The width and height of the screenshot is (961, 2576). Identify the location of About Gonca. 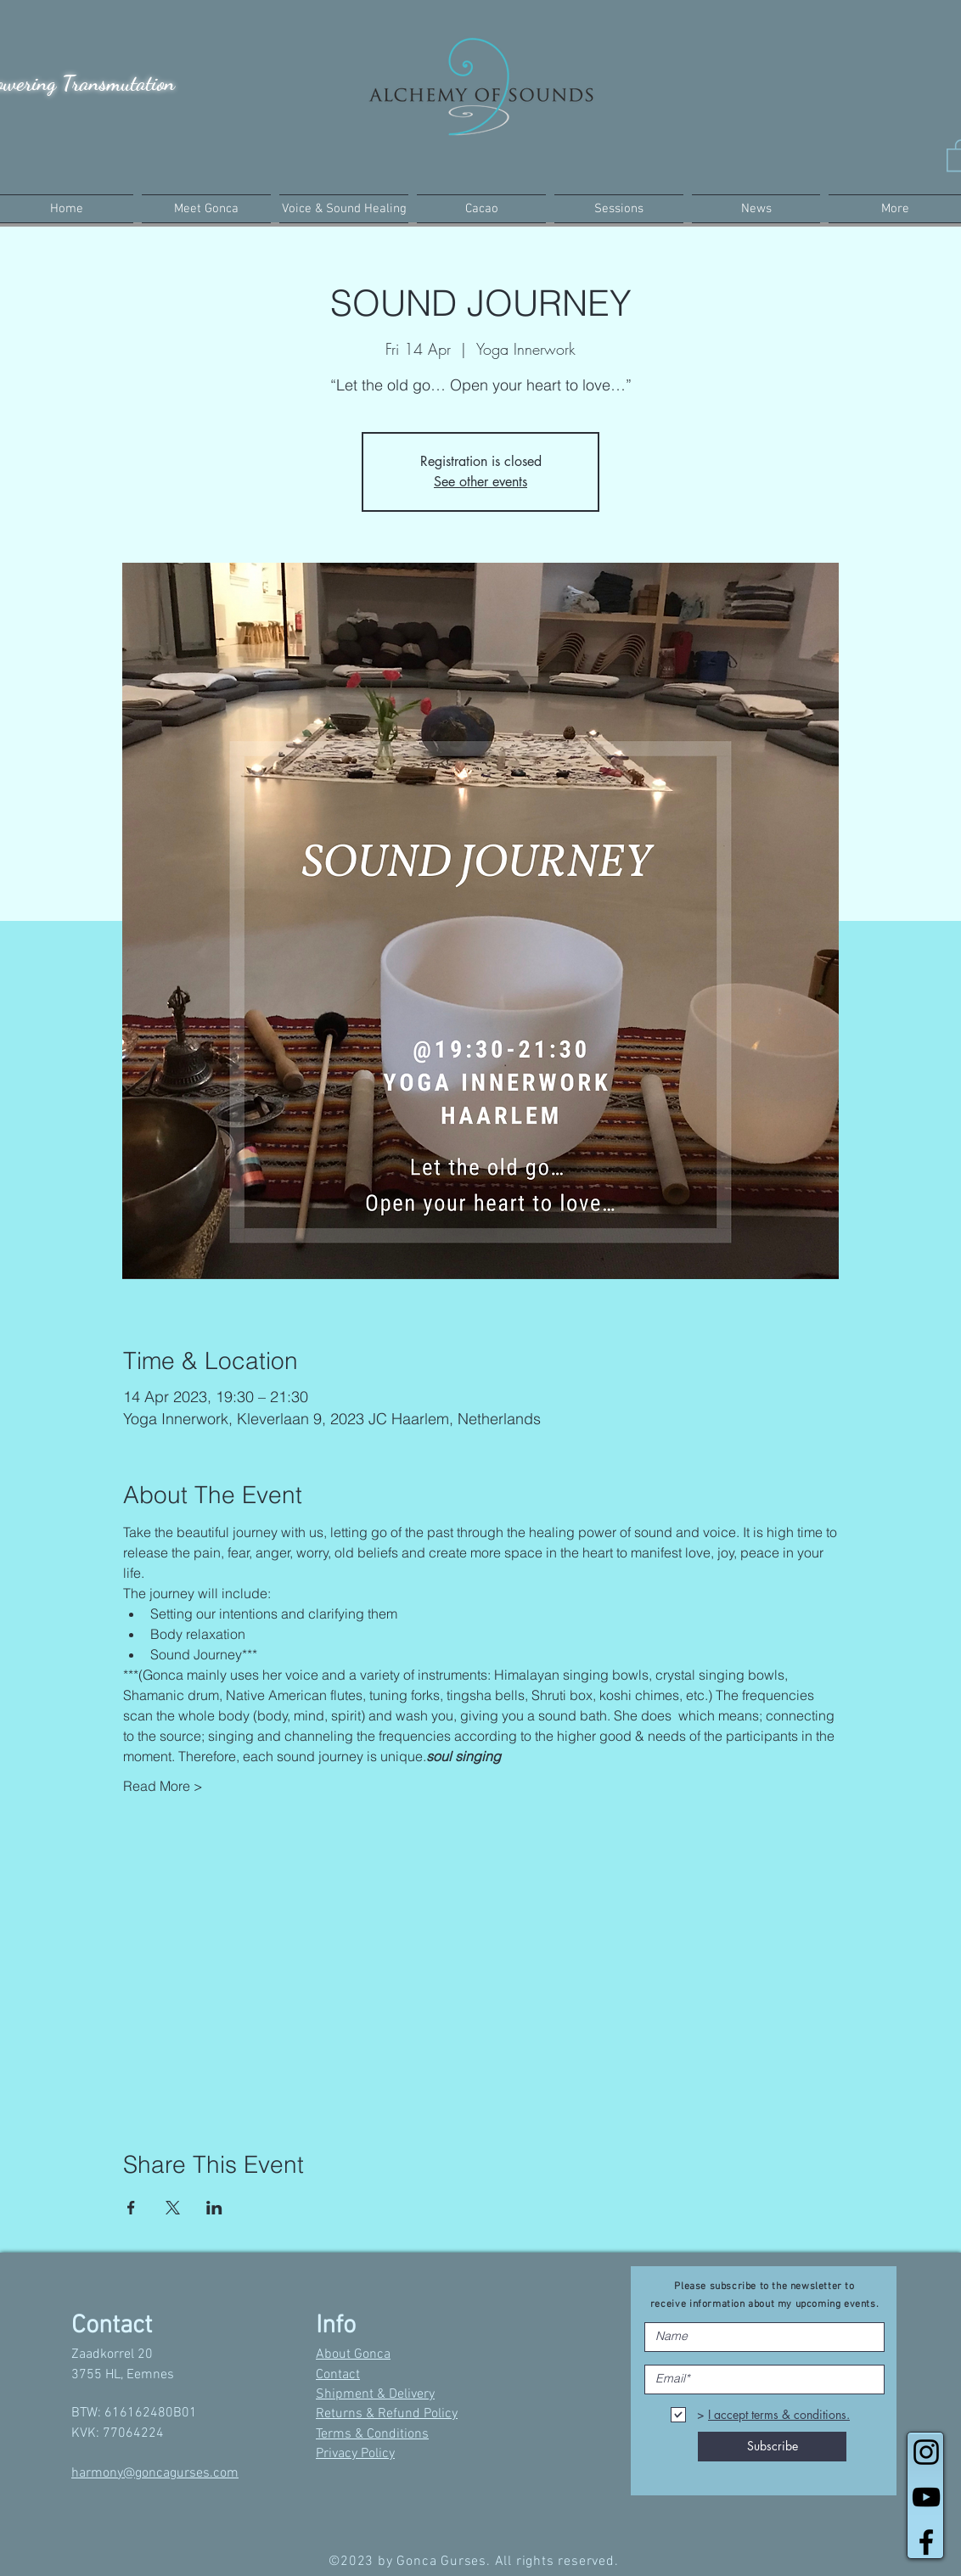
(353, 2354).